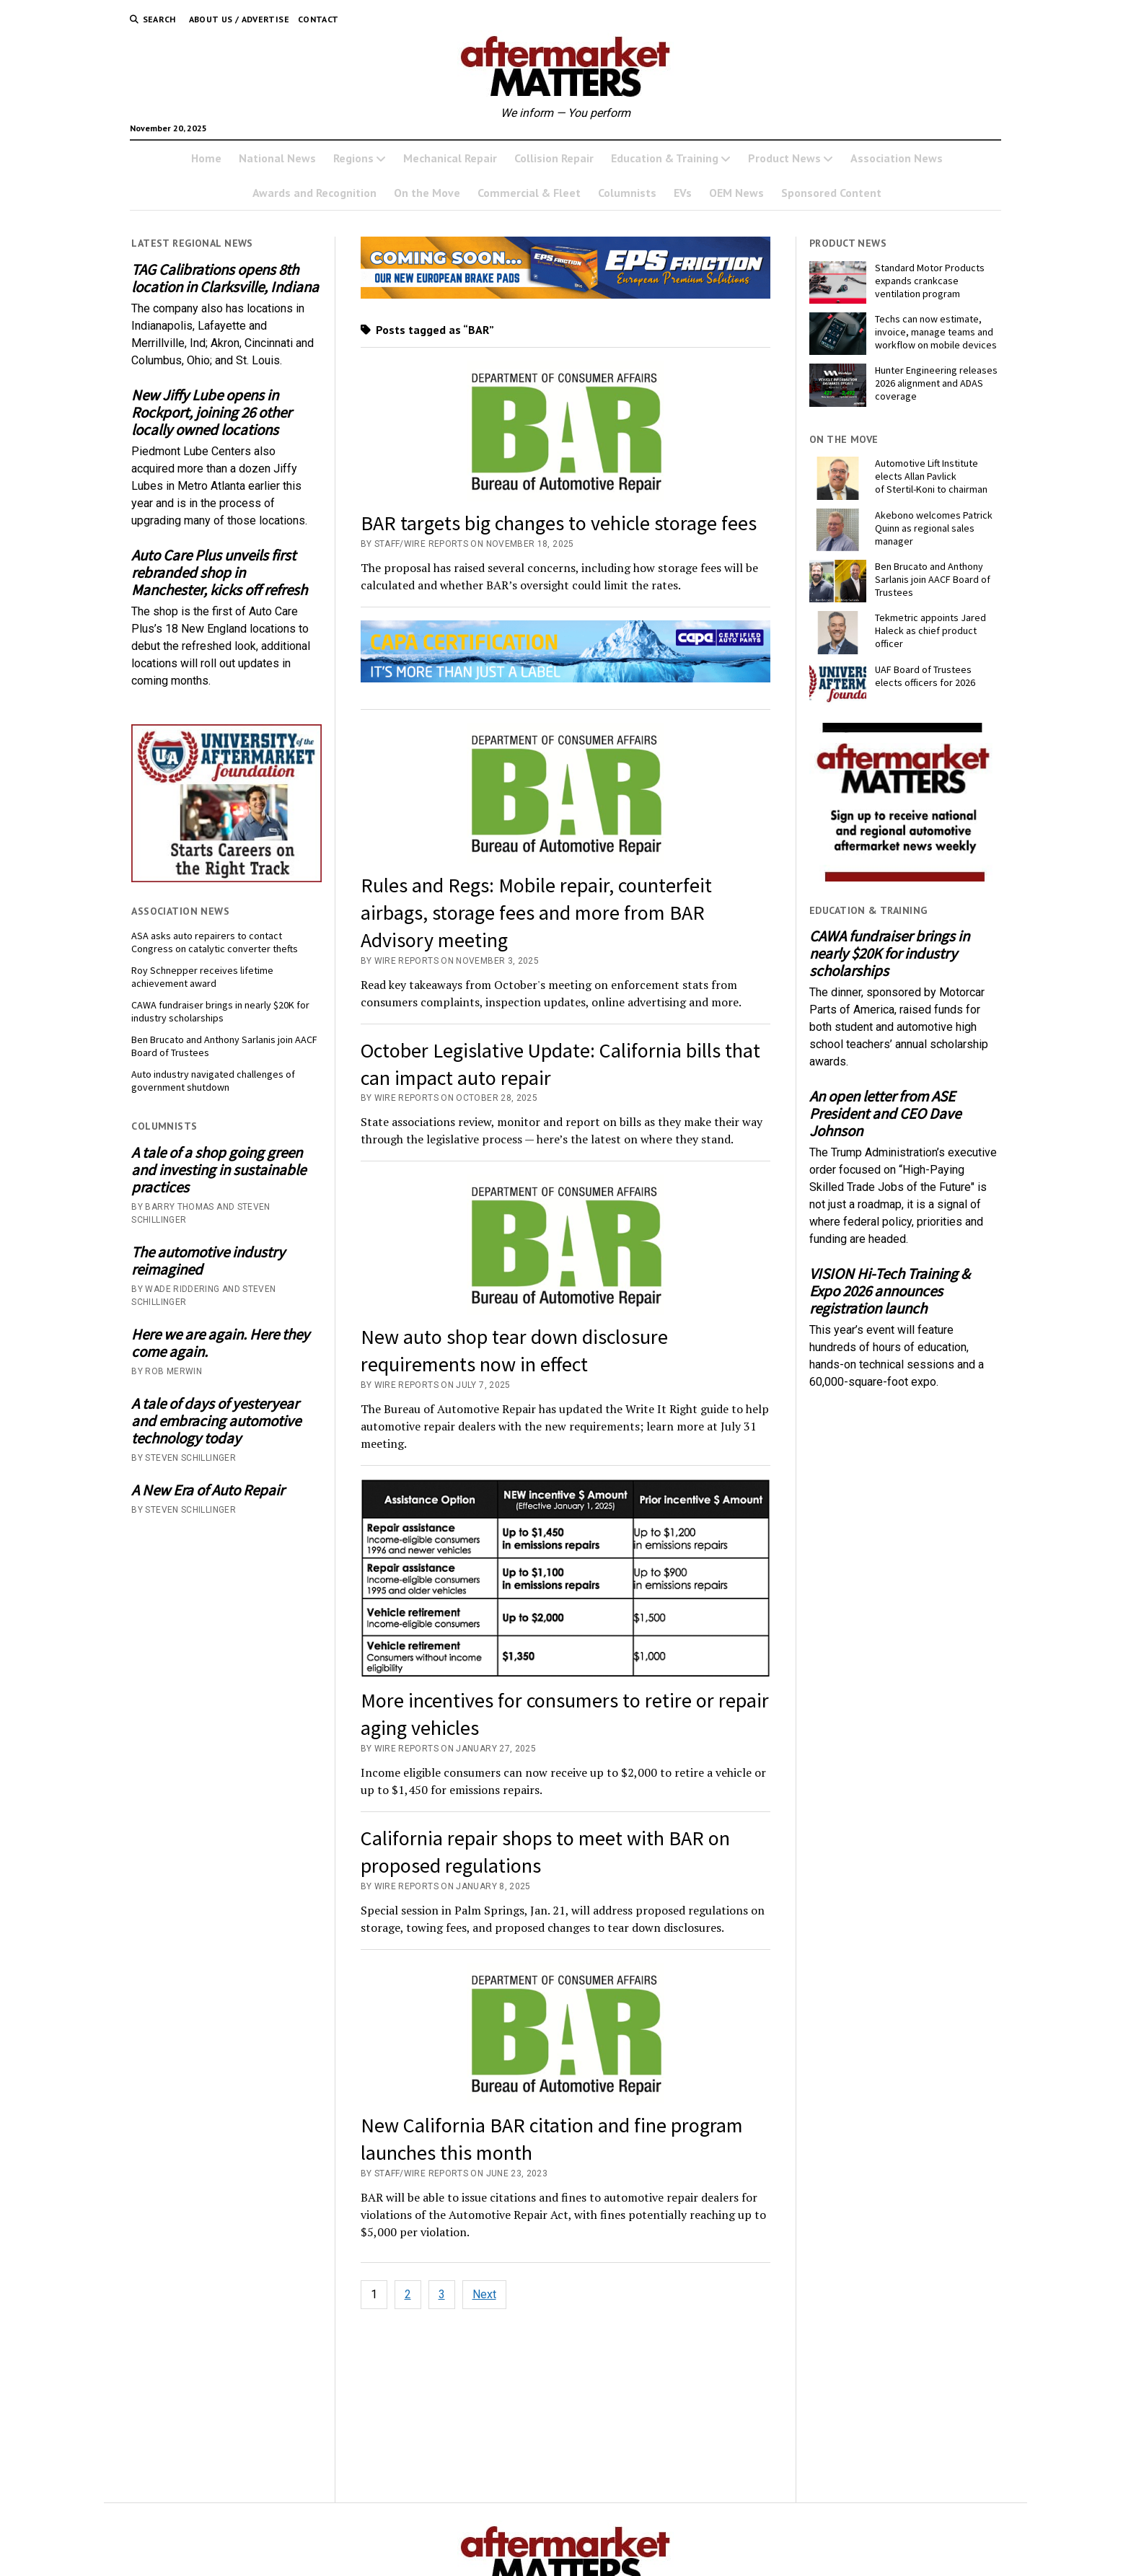 This screenshot has width=1131, height=2576. What do you see at coordinates (216, 1421) in the screenshot?
I see `A tale of days of yesteryear and embracing automotive technology today` at bounding box center [216, 1421].